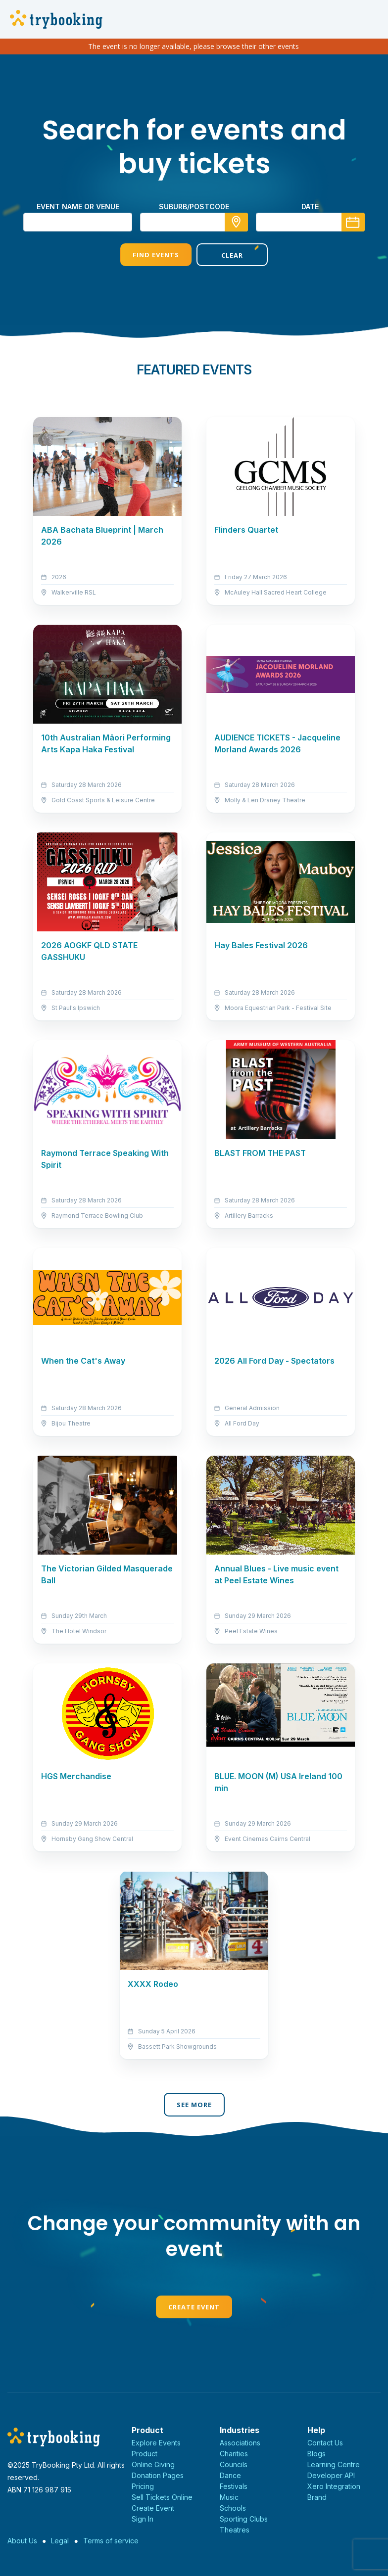 The image size is (388, 2576). Describe the element at coordinates (162, 2497) in the screenshot. I see `Sell Tickets Online` at that location.